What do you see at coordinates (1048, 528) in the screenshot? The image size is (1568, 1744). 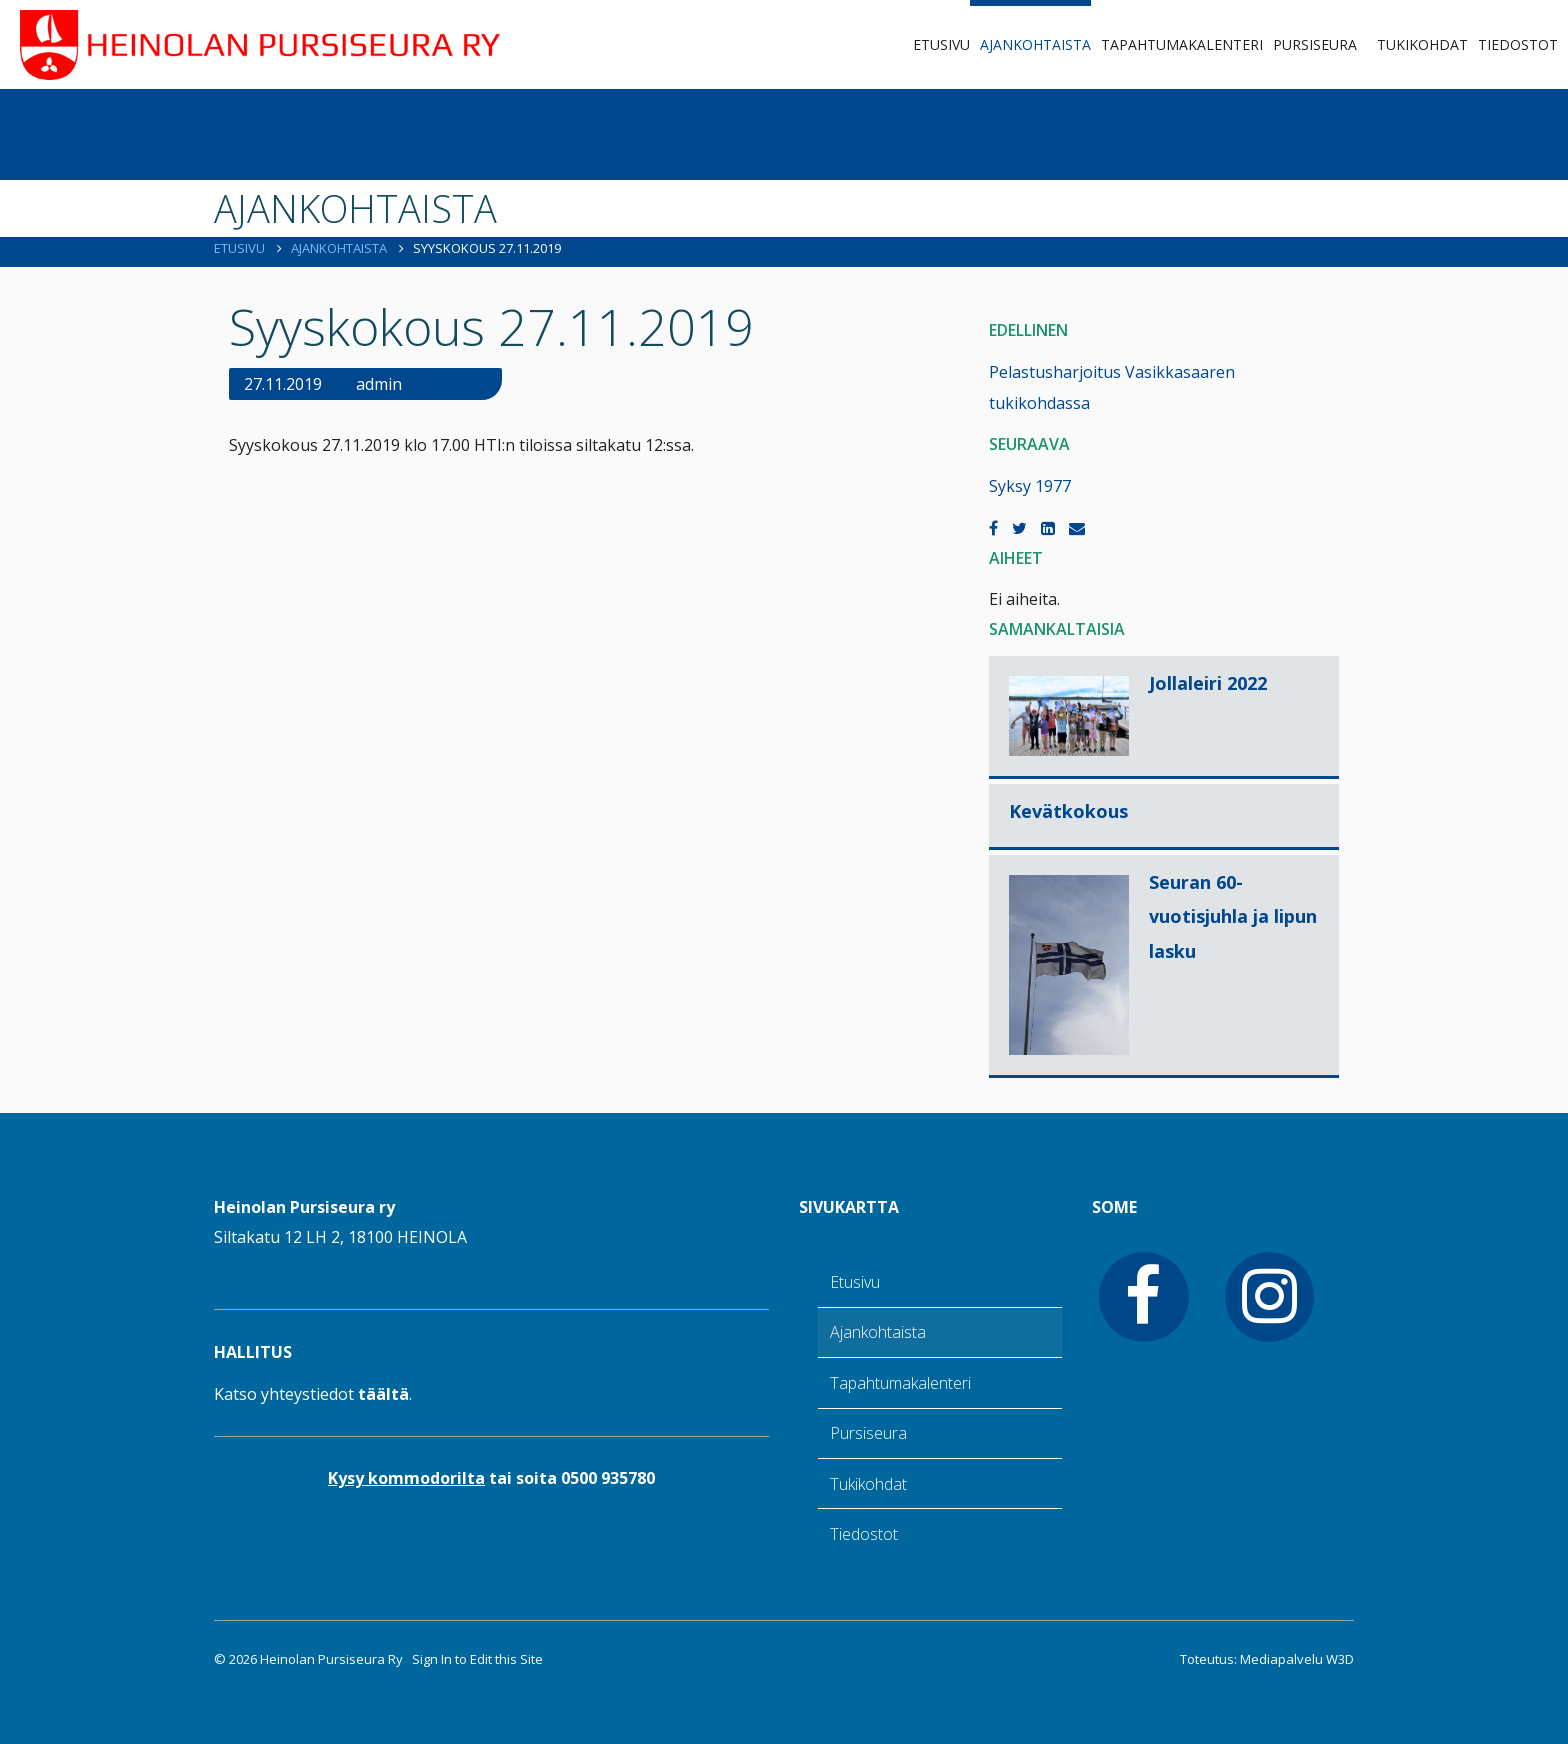 I see `[LinkedIn]` at bounding box center [1048, 528].